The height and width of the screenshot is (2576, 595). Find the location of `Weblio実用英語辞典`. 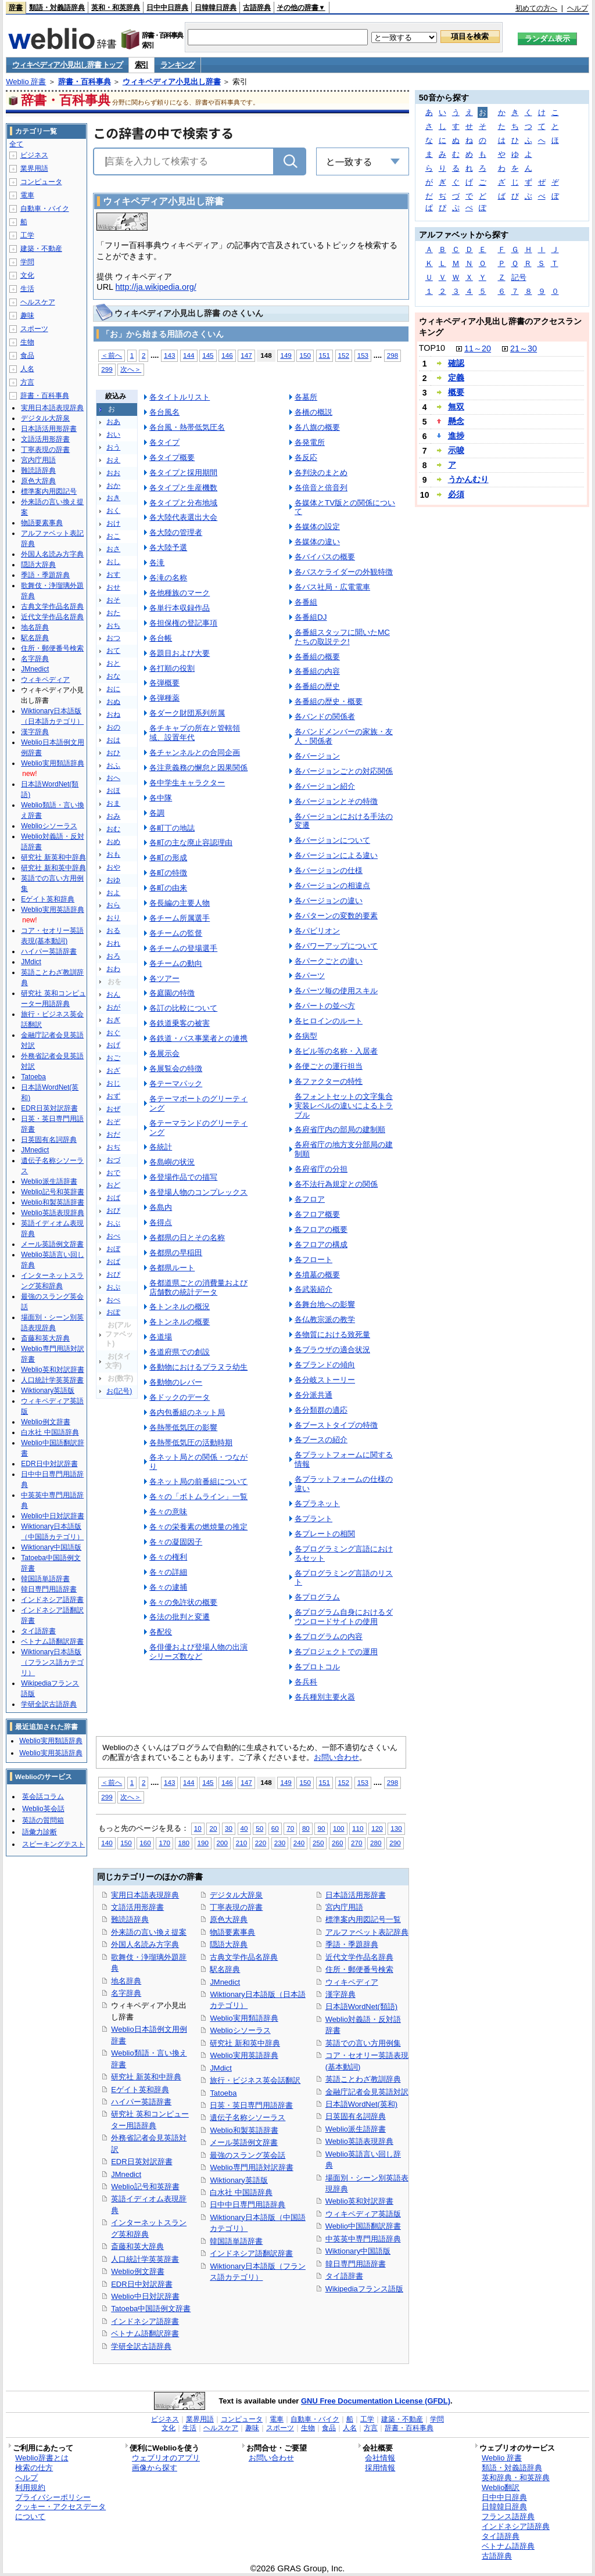

Weblio実用英語辞典 is located at coordinates (244, 2055).